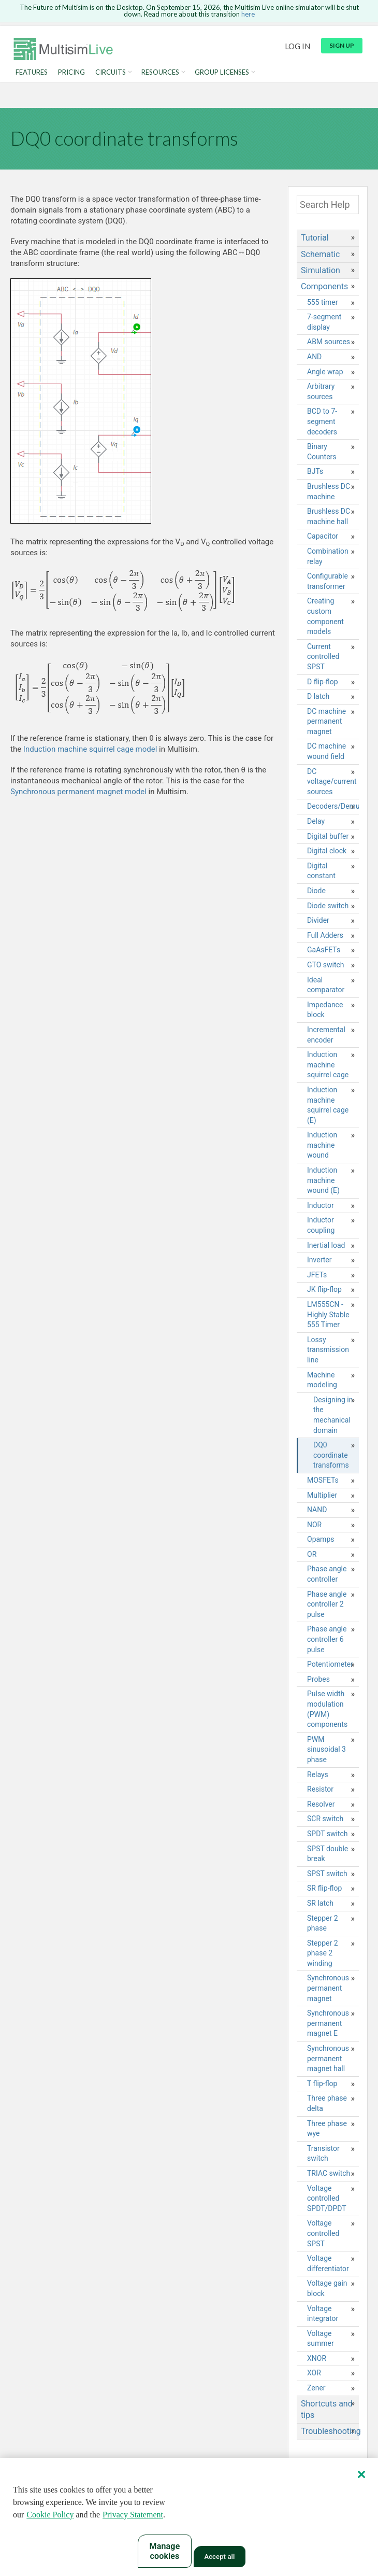 This screenshot has width=378, height=2576. What do you see at coordinates (328, 2023) in the screenshot?
I see `Synchronous permanent magnet E` at bounding box center [328, 2023].